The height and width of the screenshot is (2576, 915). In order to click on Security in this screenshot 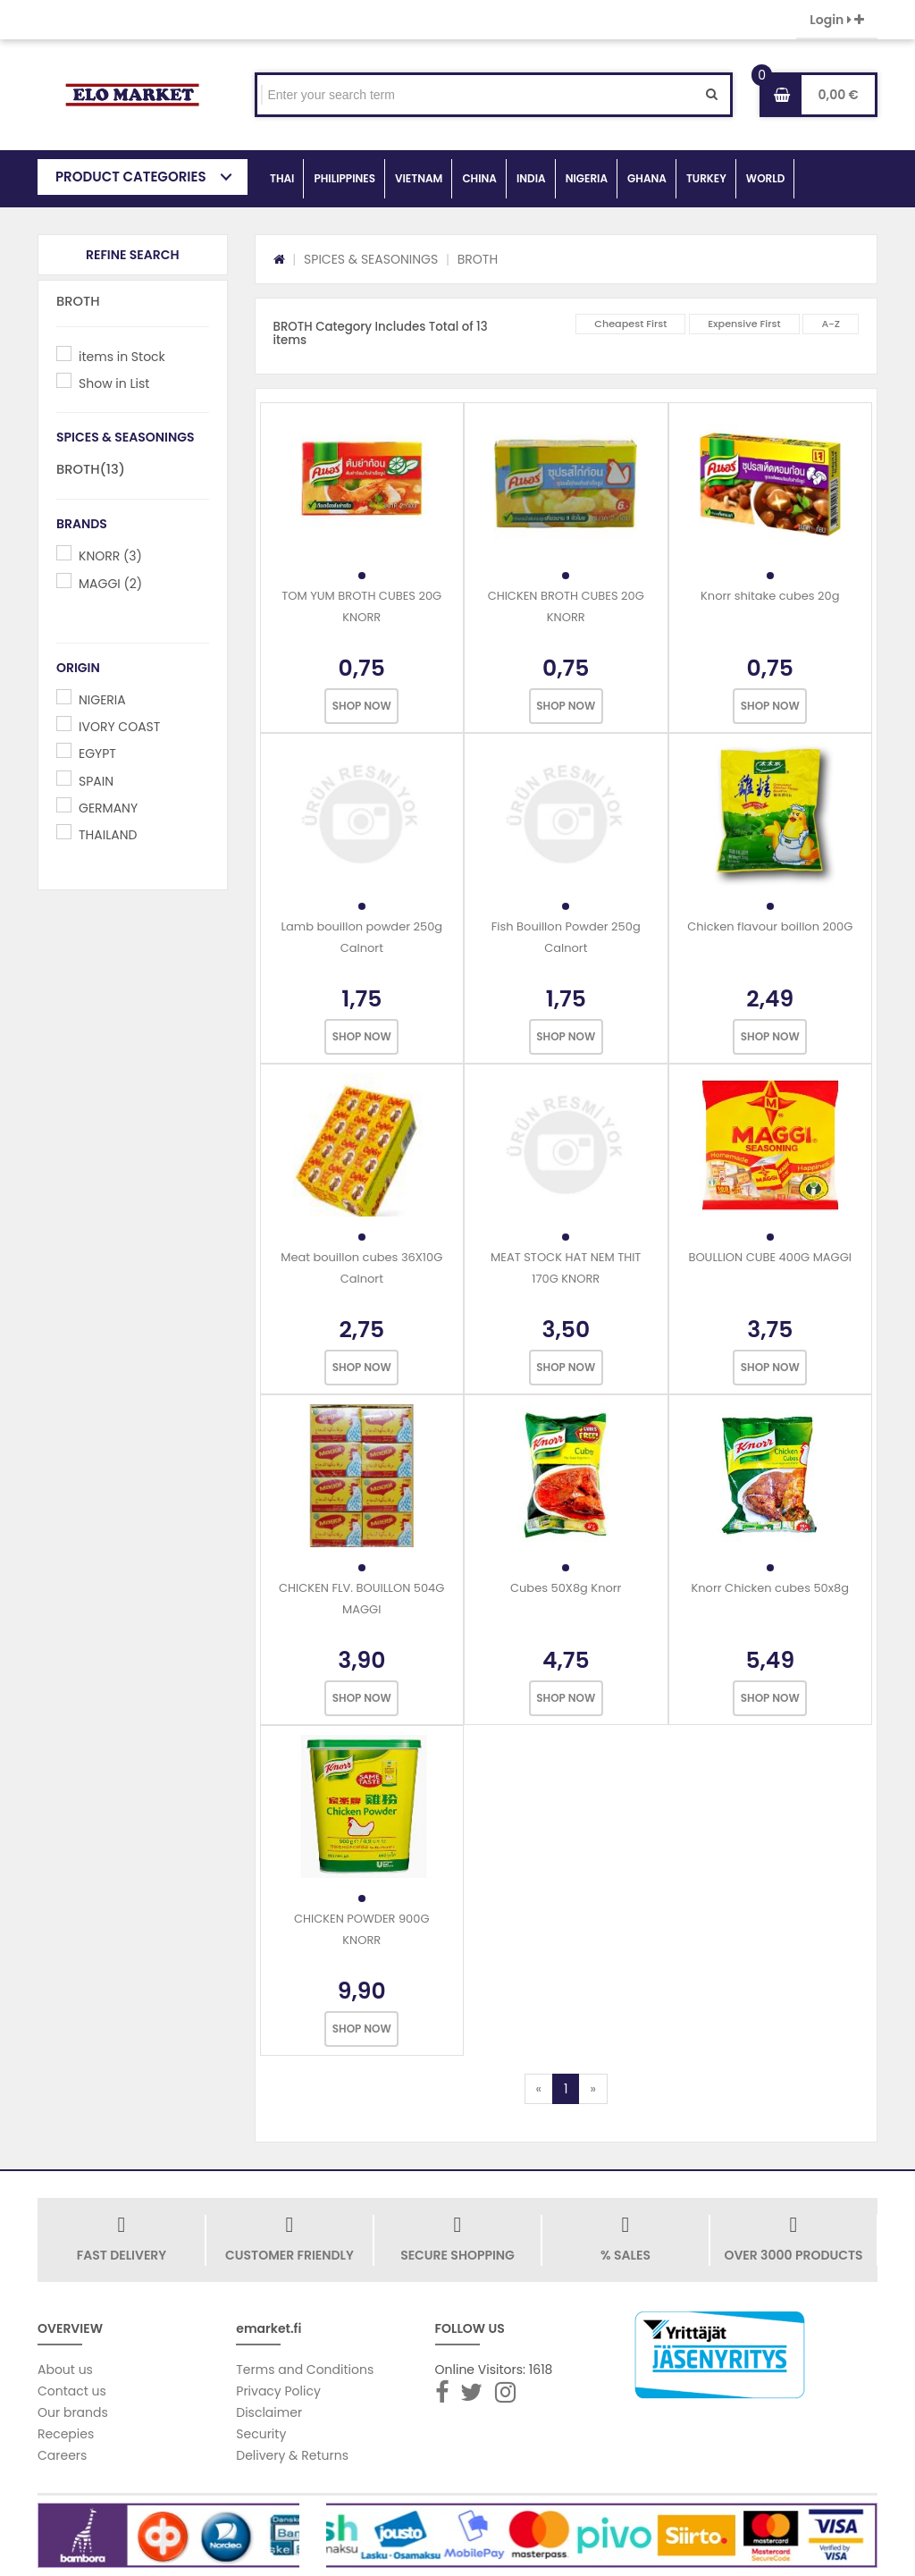, I will do `click(261, 2434)`.